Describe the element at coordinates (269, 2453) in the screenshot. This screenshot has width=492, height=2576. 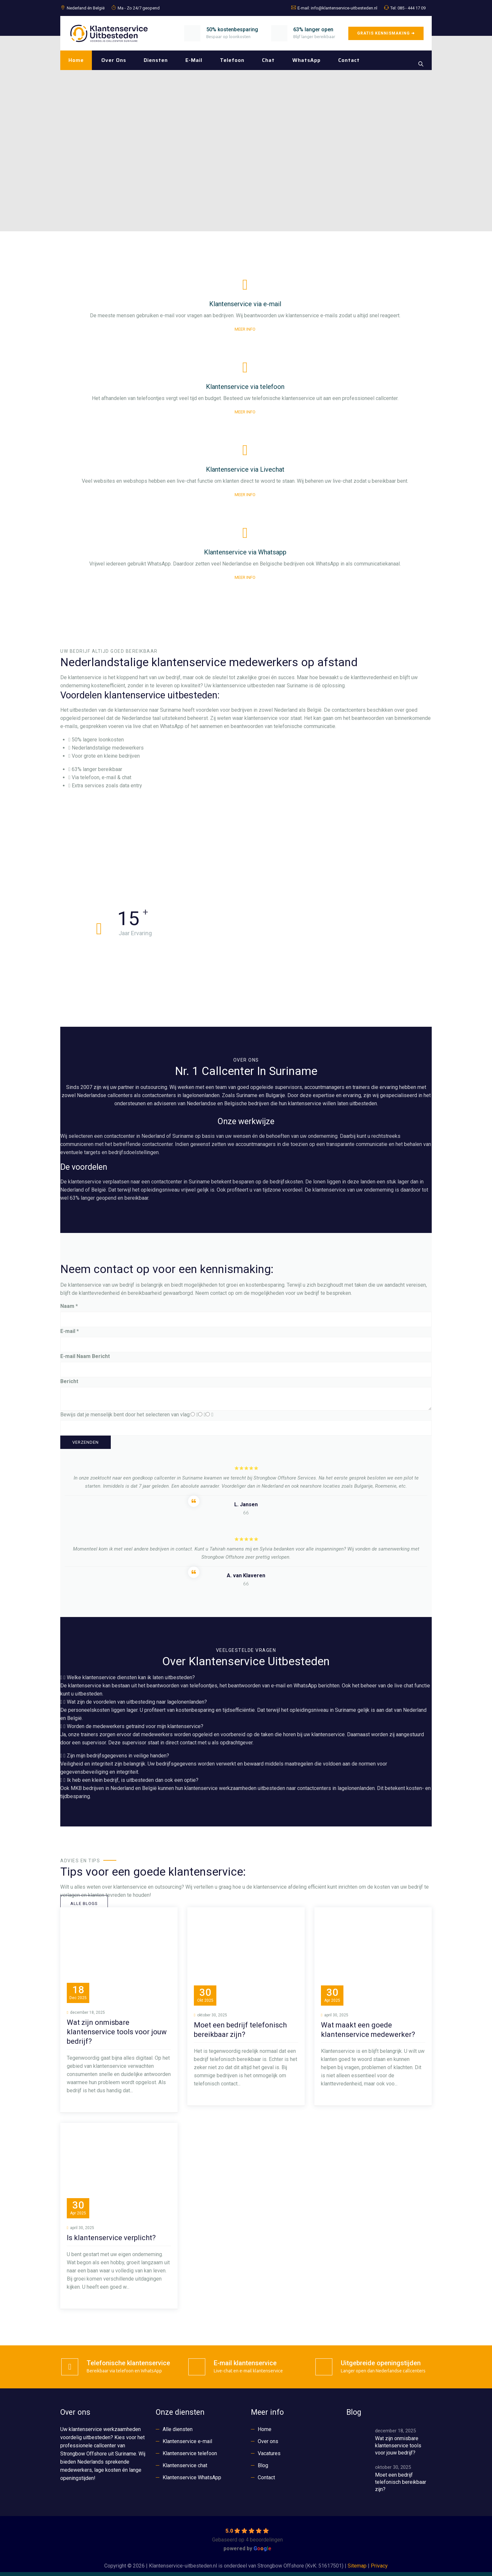
I see `Vacatures` at that location.